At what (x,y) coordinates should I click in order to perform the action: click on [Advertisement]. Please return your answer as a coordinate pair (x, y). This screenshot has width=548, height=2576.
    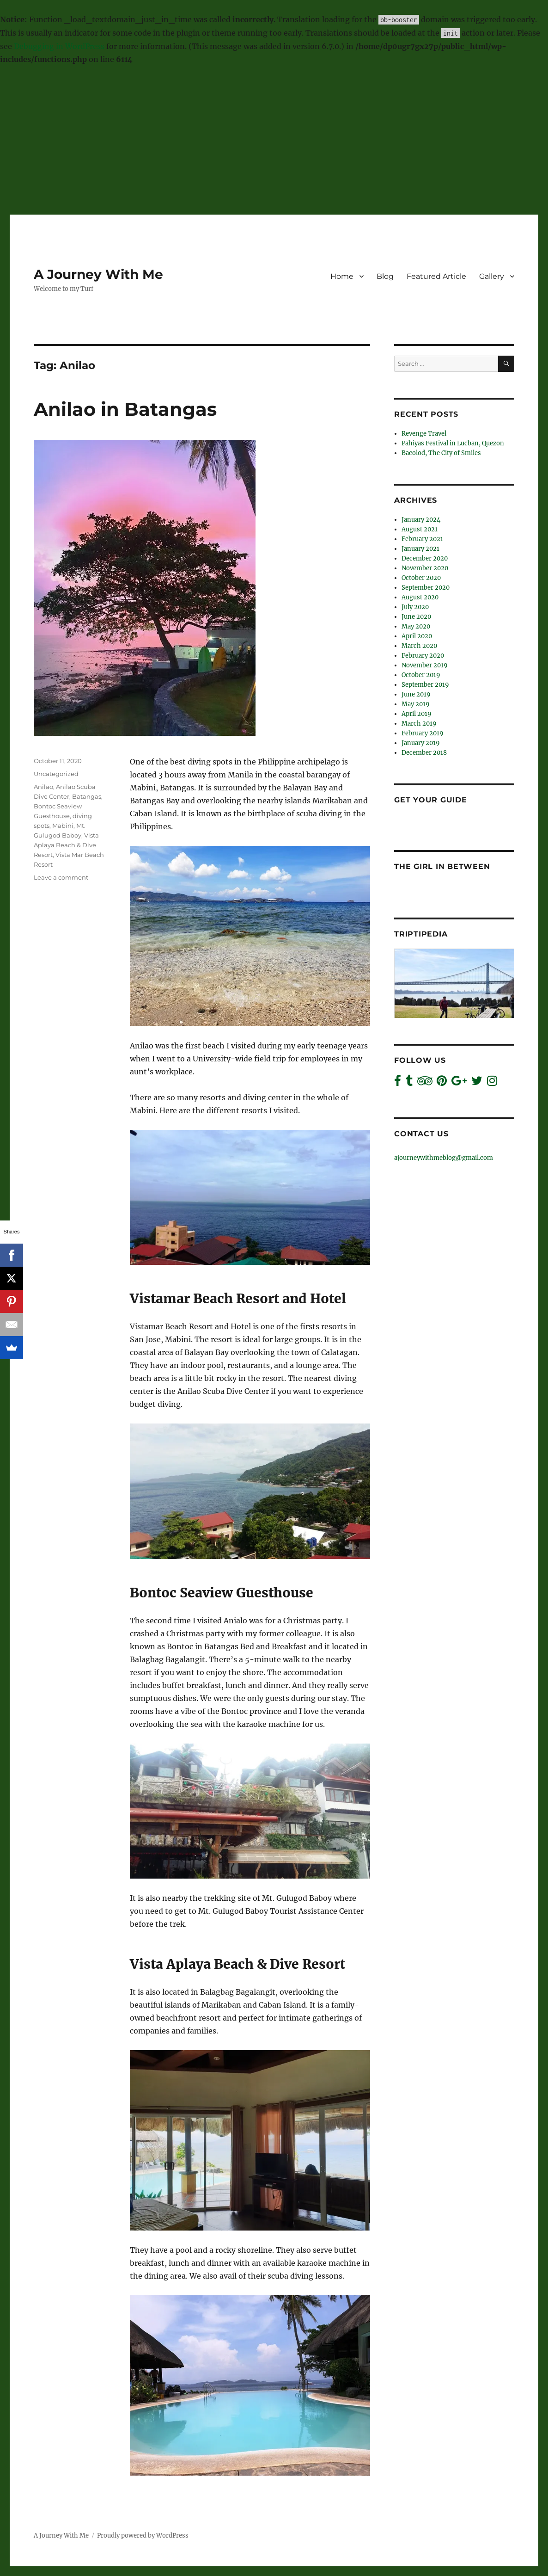
    Looking at the image, I should click on (275, 141).